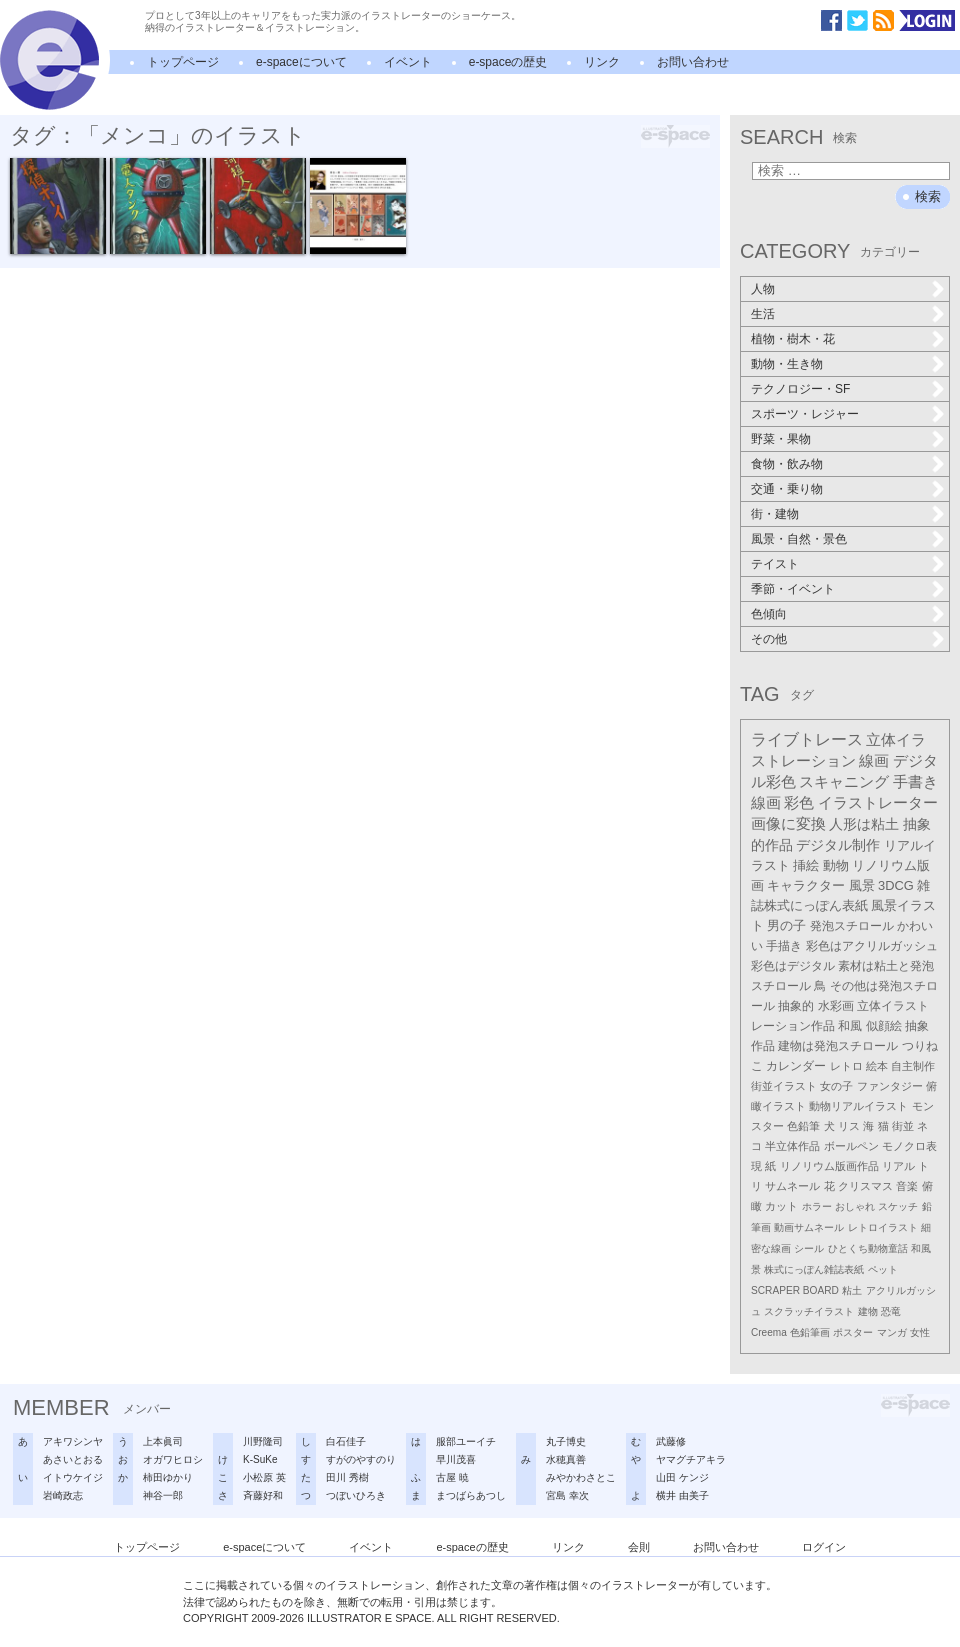 This screenshot has width=960, height=1647. I want to click on サムネール, so click(792, 1186).